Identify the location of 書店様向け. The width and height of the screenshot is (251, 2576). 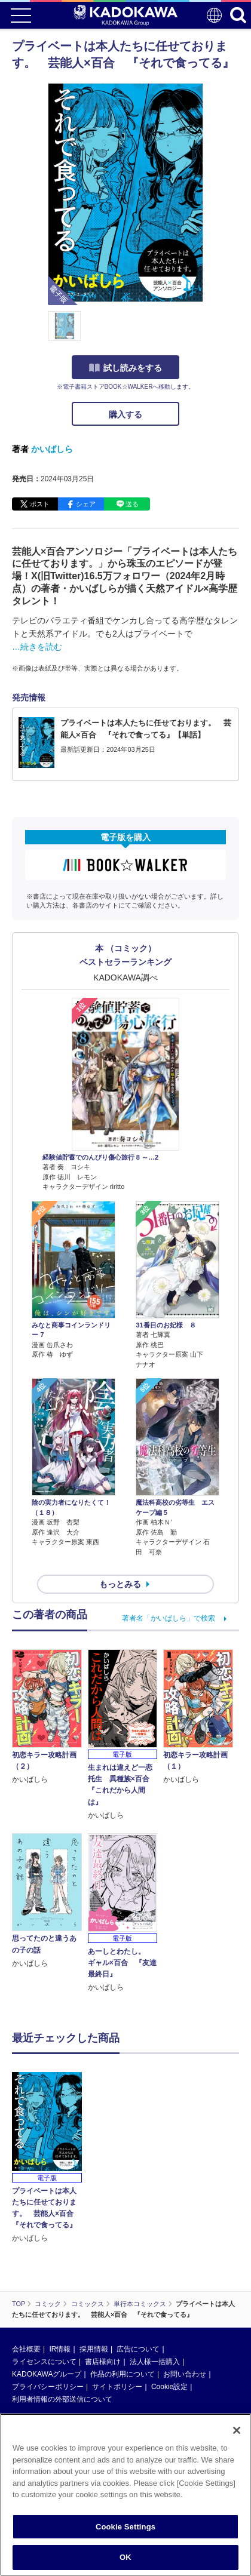
(103, 2361).